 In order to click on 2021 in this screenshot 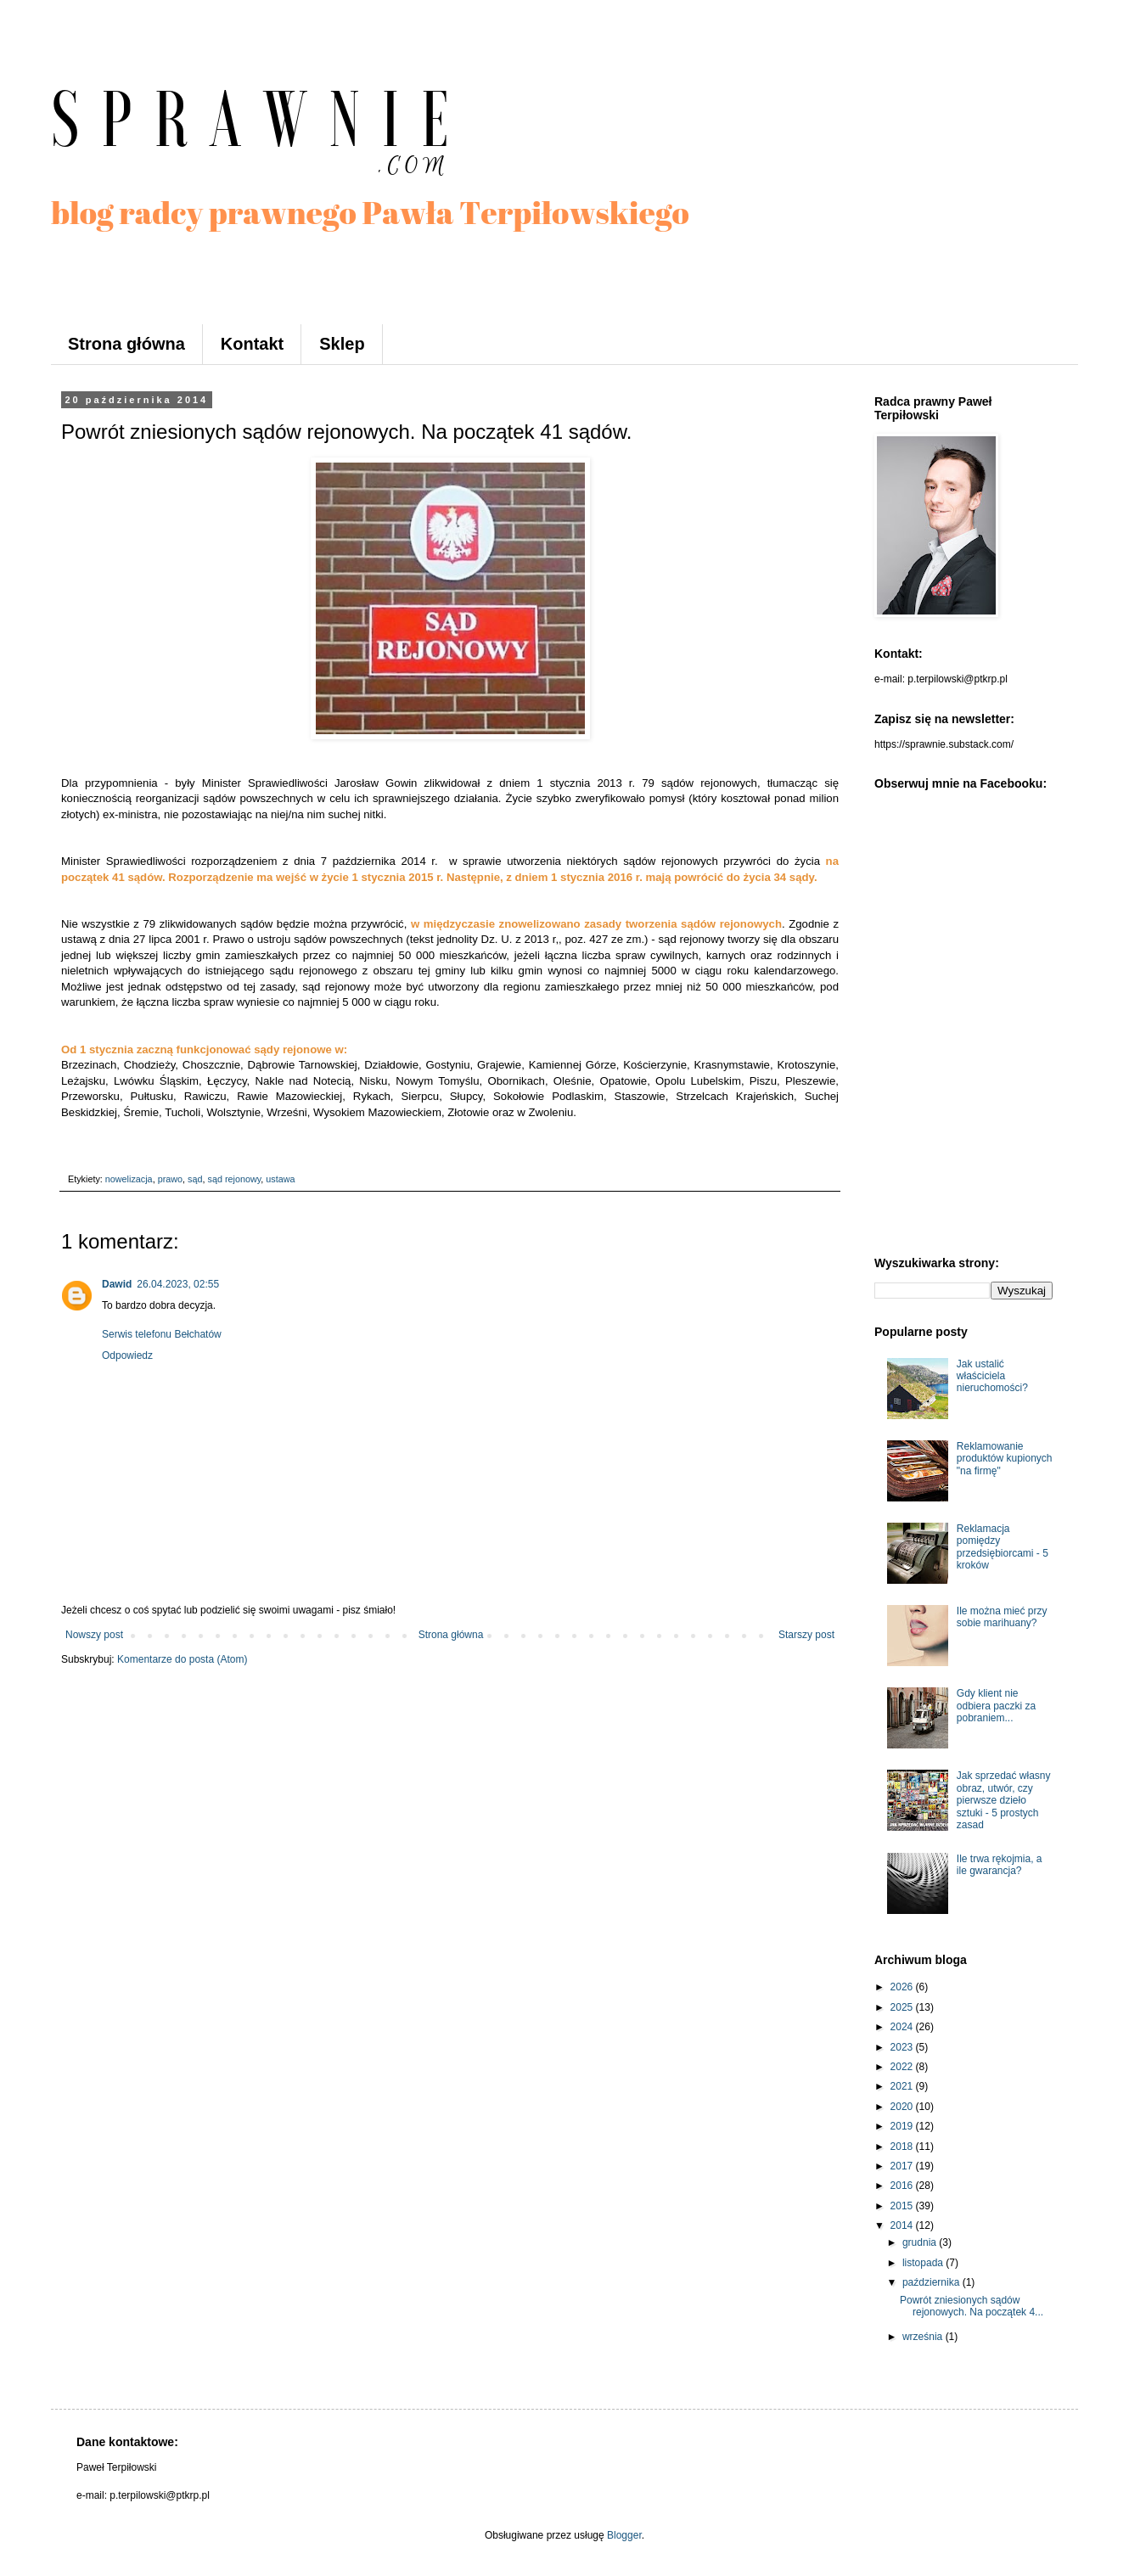, I will do `click(903, 2086)`.